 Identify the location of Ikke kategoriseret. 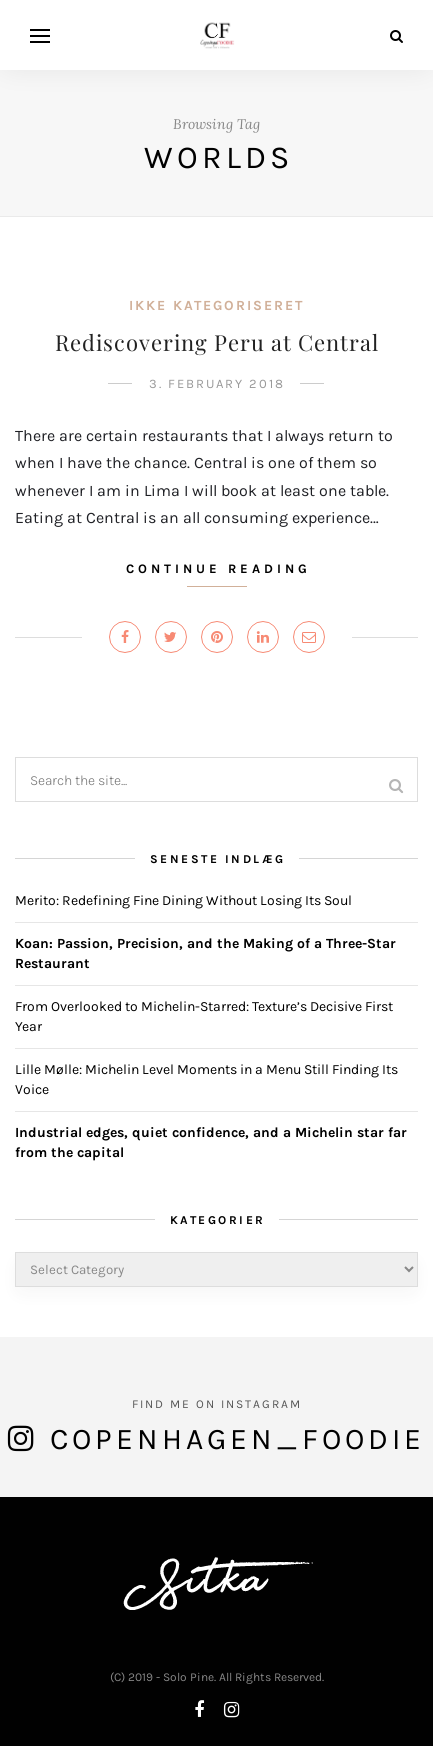
(216, 305).